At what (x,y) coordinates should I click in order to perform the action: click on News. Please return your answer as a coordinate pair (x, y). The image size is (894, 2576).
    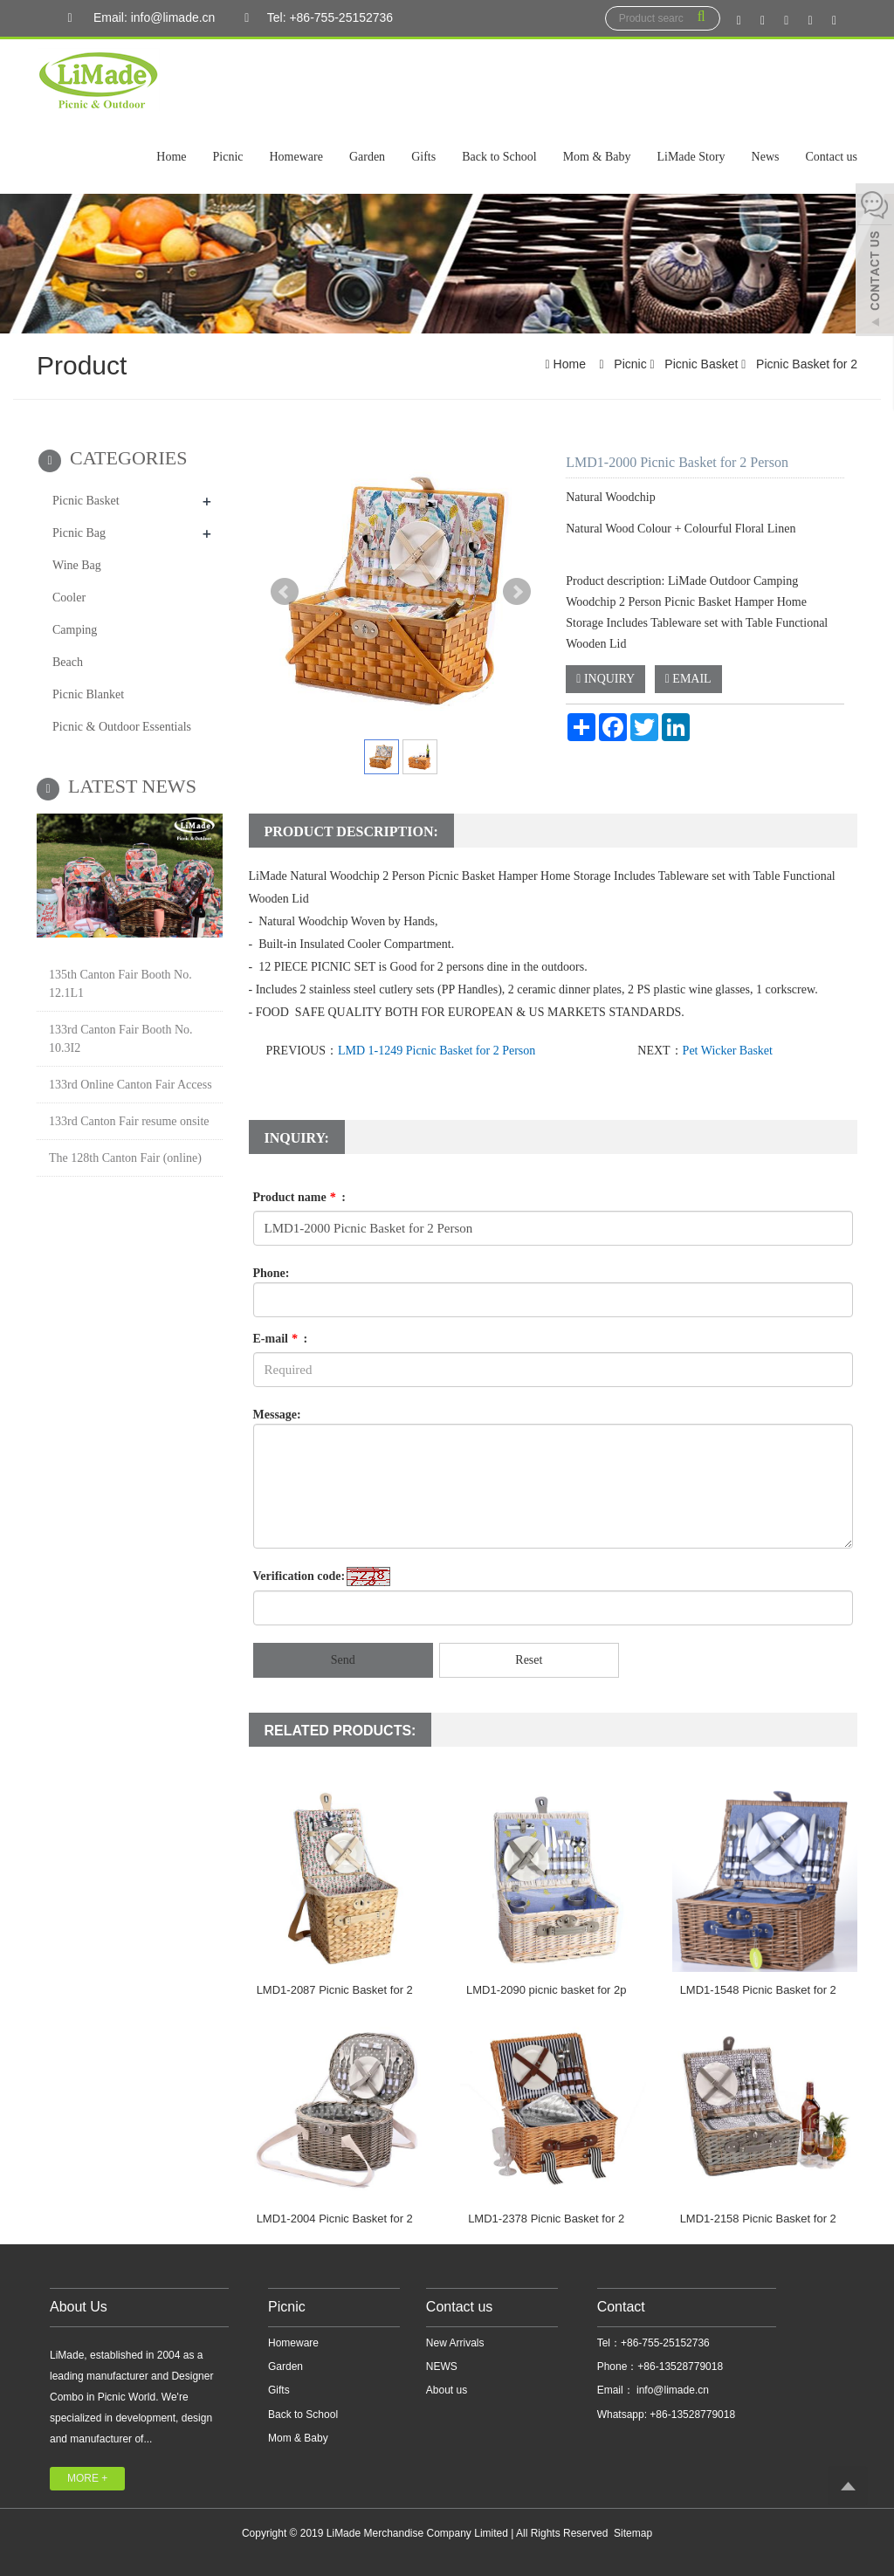
    Looking at the image, I should click on (766, 156).